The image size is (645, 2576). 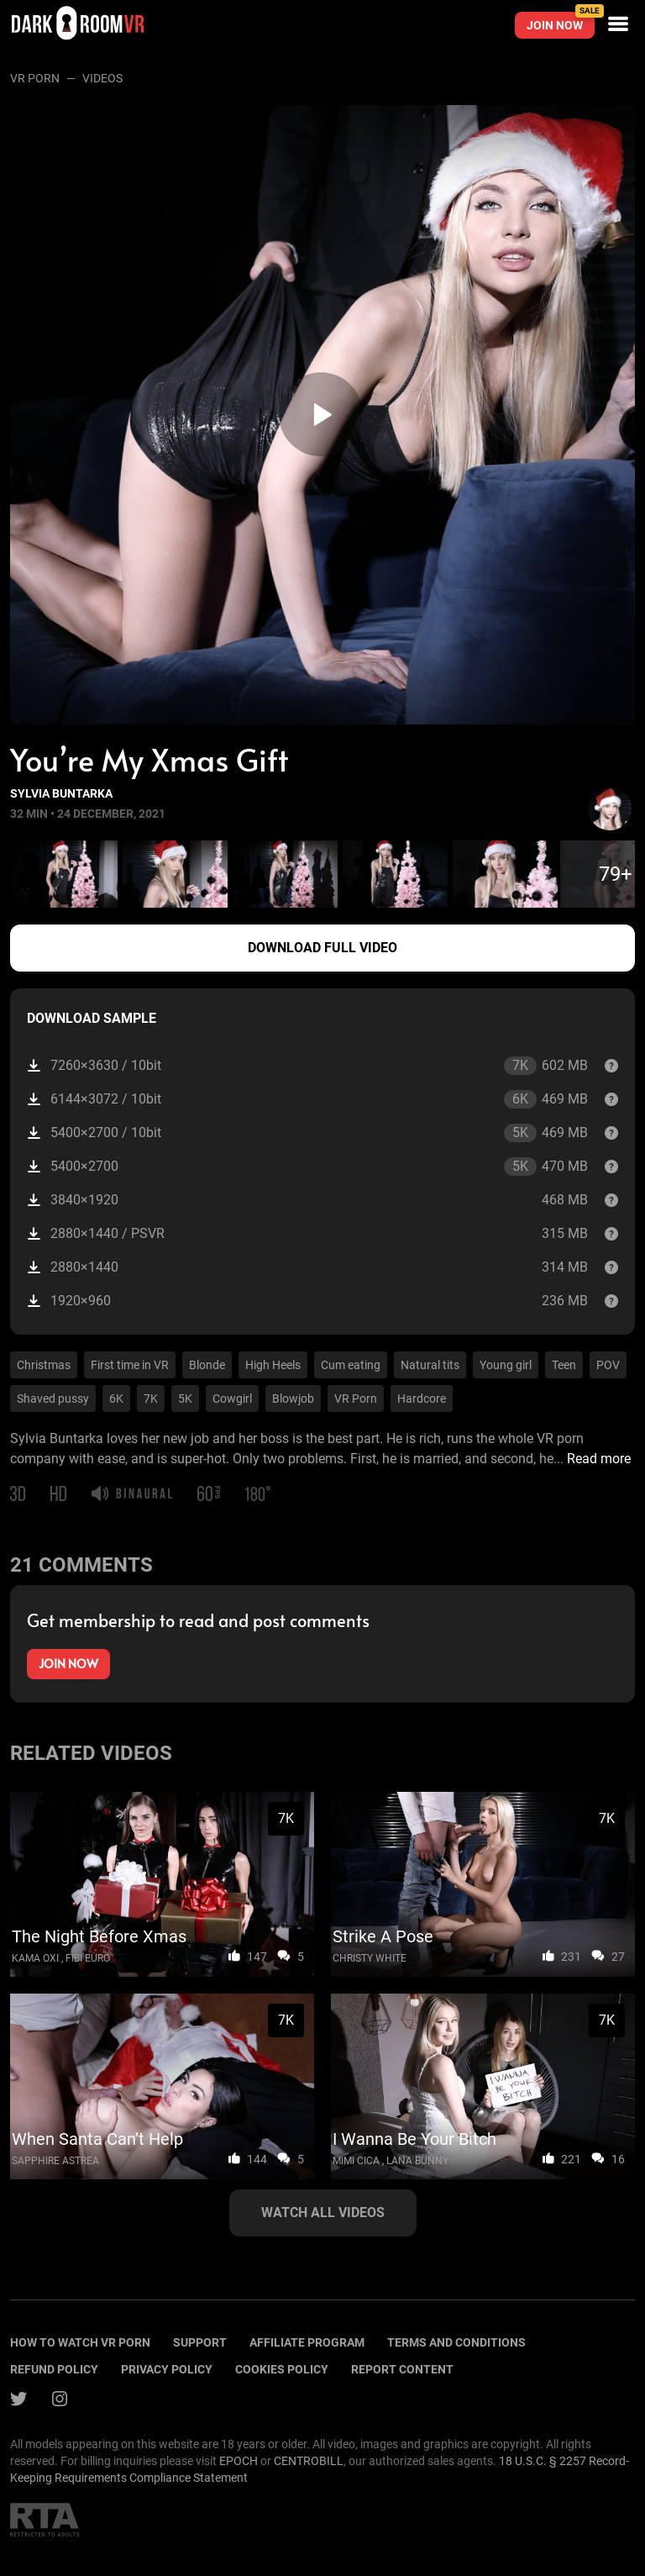 I want to click on 7260×3630 / 10bit, so click(x=307, y=1066).